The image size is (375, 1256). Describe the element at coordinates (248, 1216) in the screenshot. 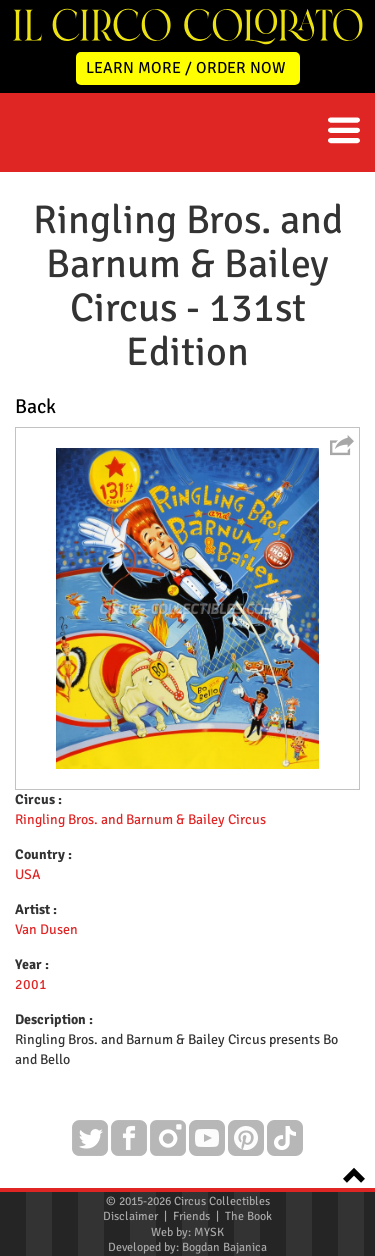

I see `The Book` at that location.